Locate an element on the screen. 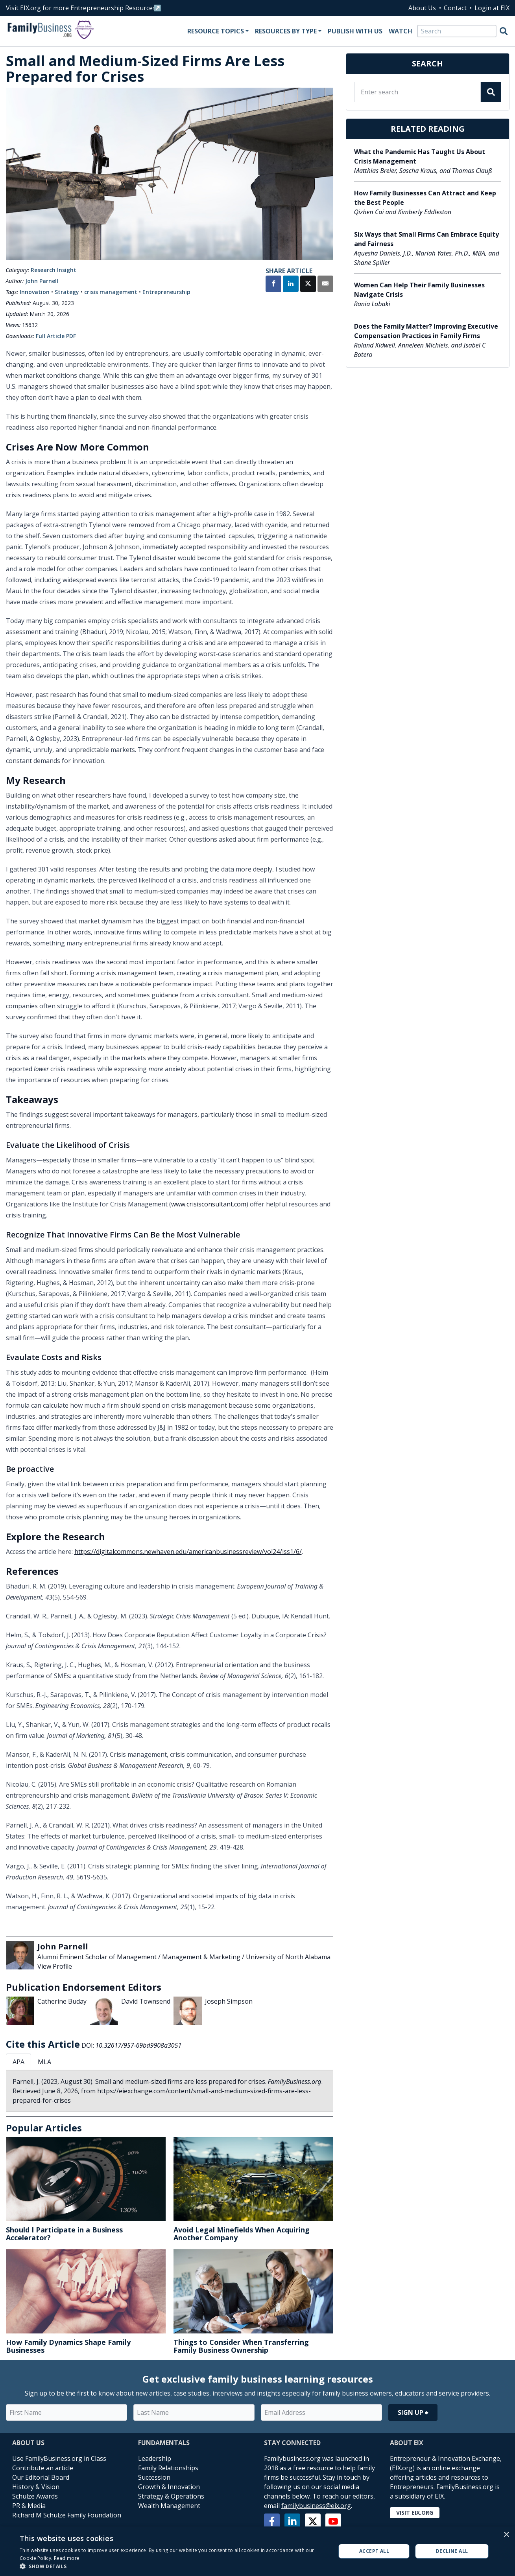 The width and height of the screenshot is (515, 2576). Visit EIX.org for more Entrepreneurship Resources is located at coordinates (81, 8).